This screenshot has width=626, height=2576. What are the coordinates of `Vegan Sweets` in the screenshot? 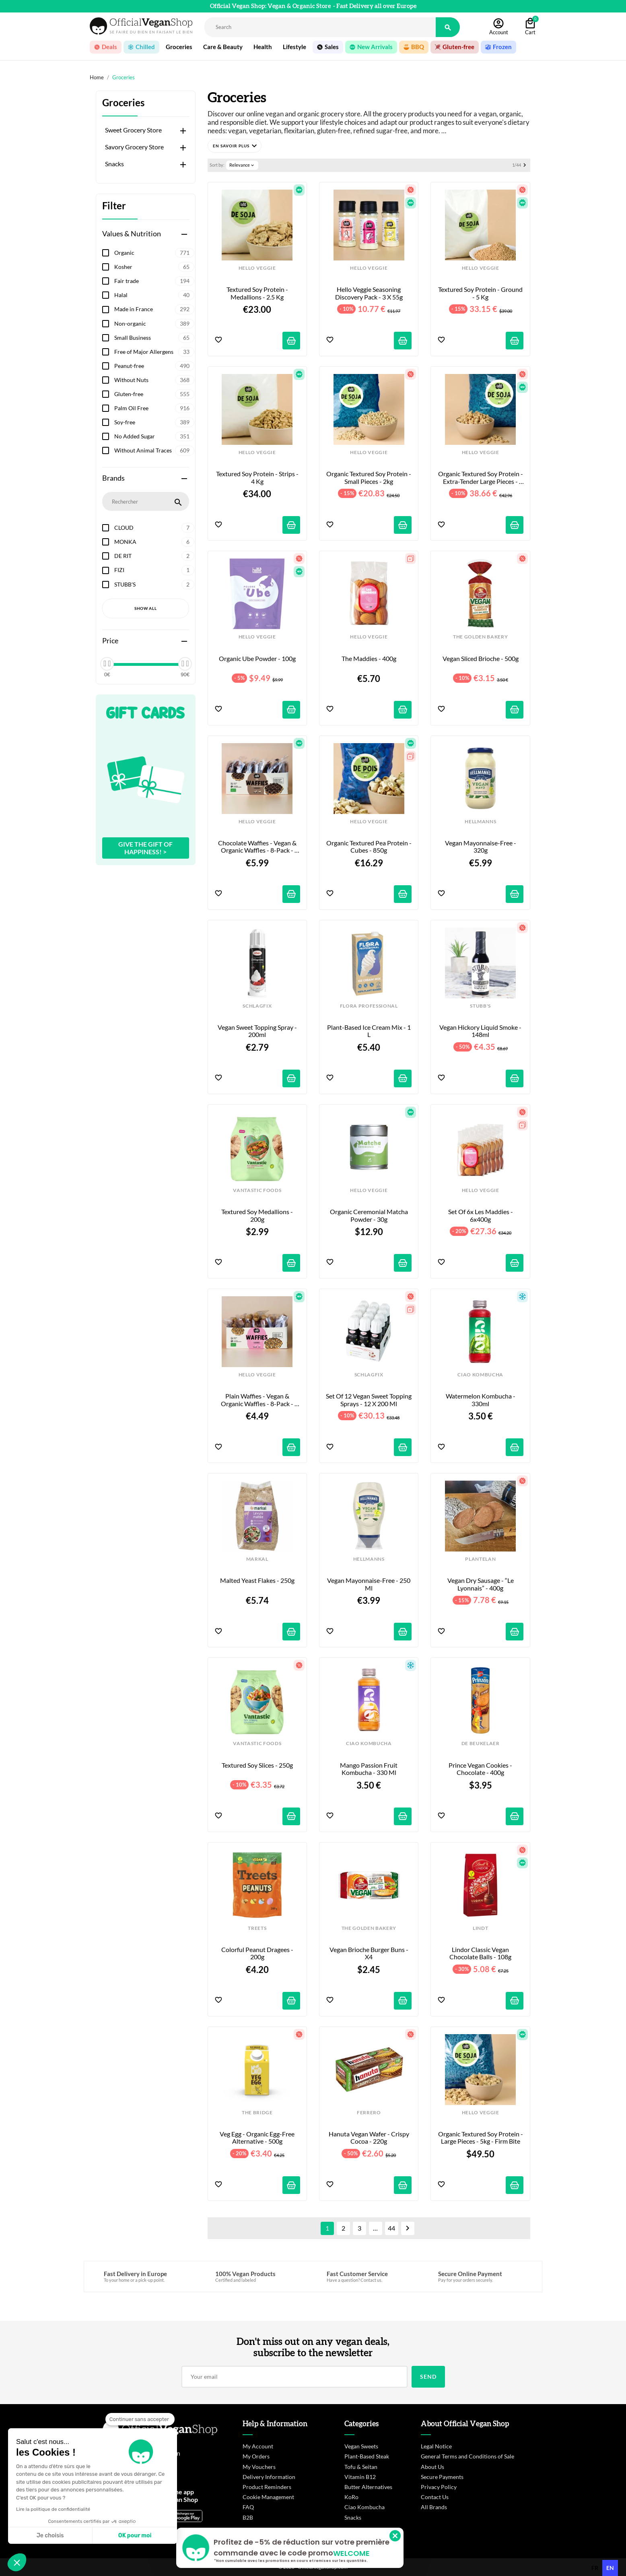 It's located at (361, 2446).